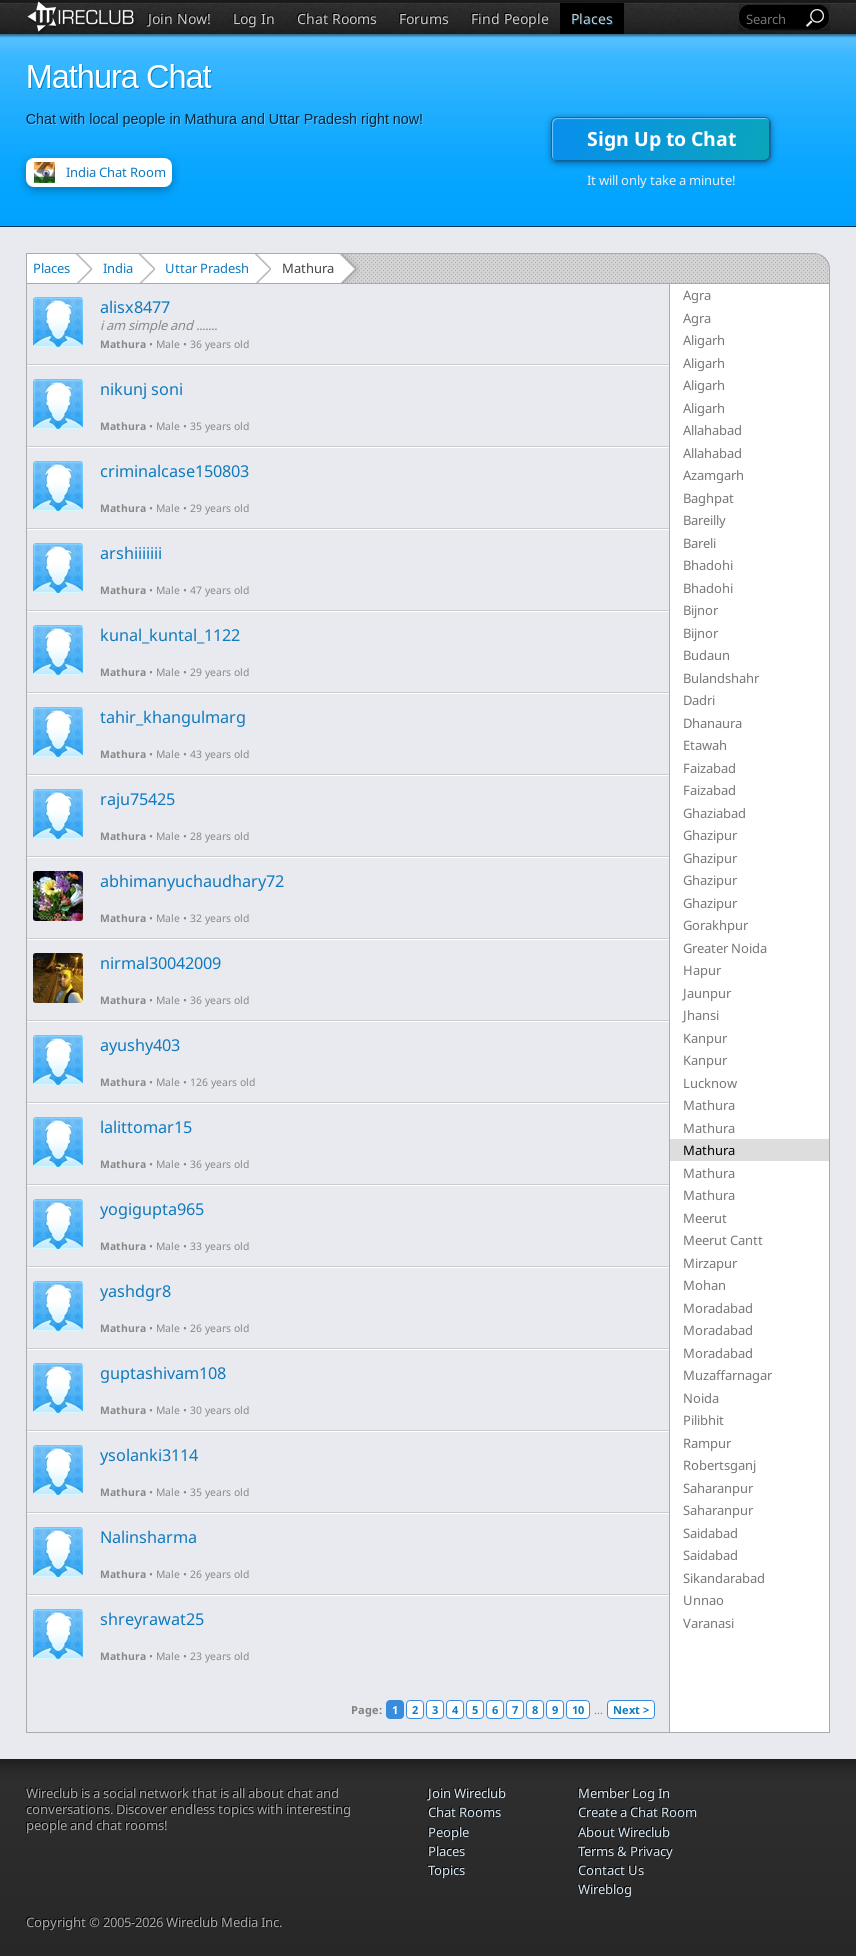  Describe the element at coordinates (701, 1015) in the screenshot. I see `Jhansi` at that location.